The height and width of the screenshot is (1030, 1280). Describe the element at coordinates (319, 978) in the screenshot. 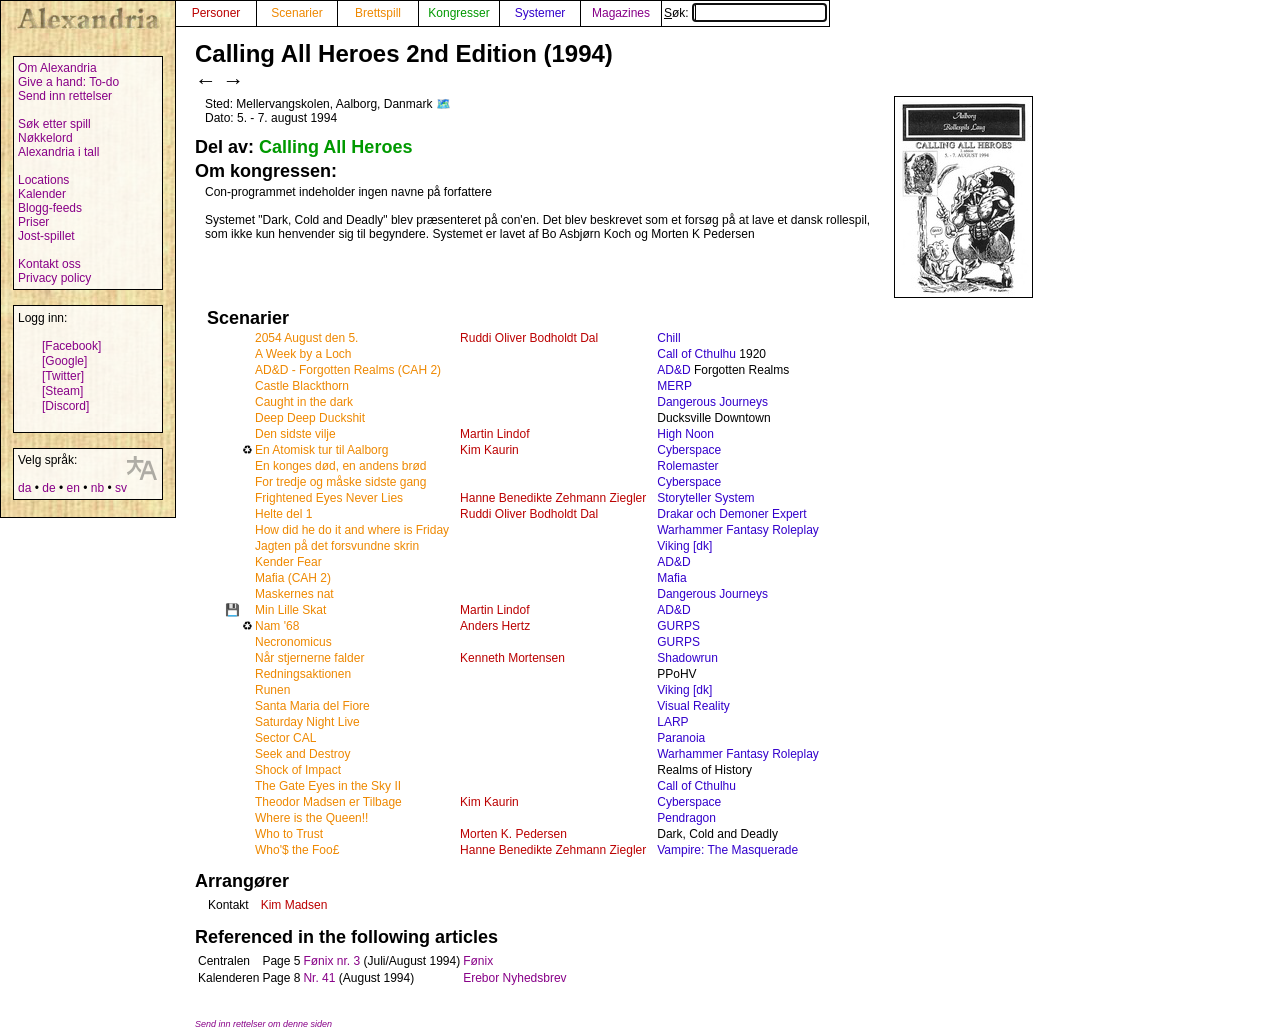

I see `Nr. 41` at that location.